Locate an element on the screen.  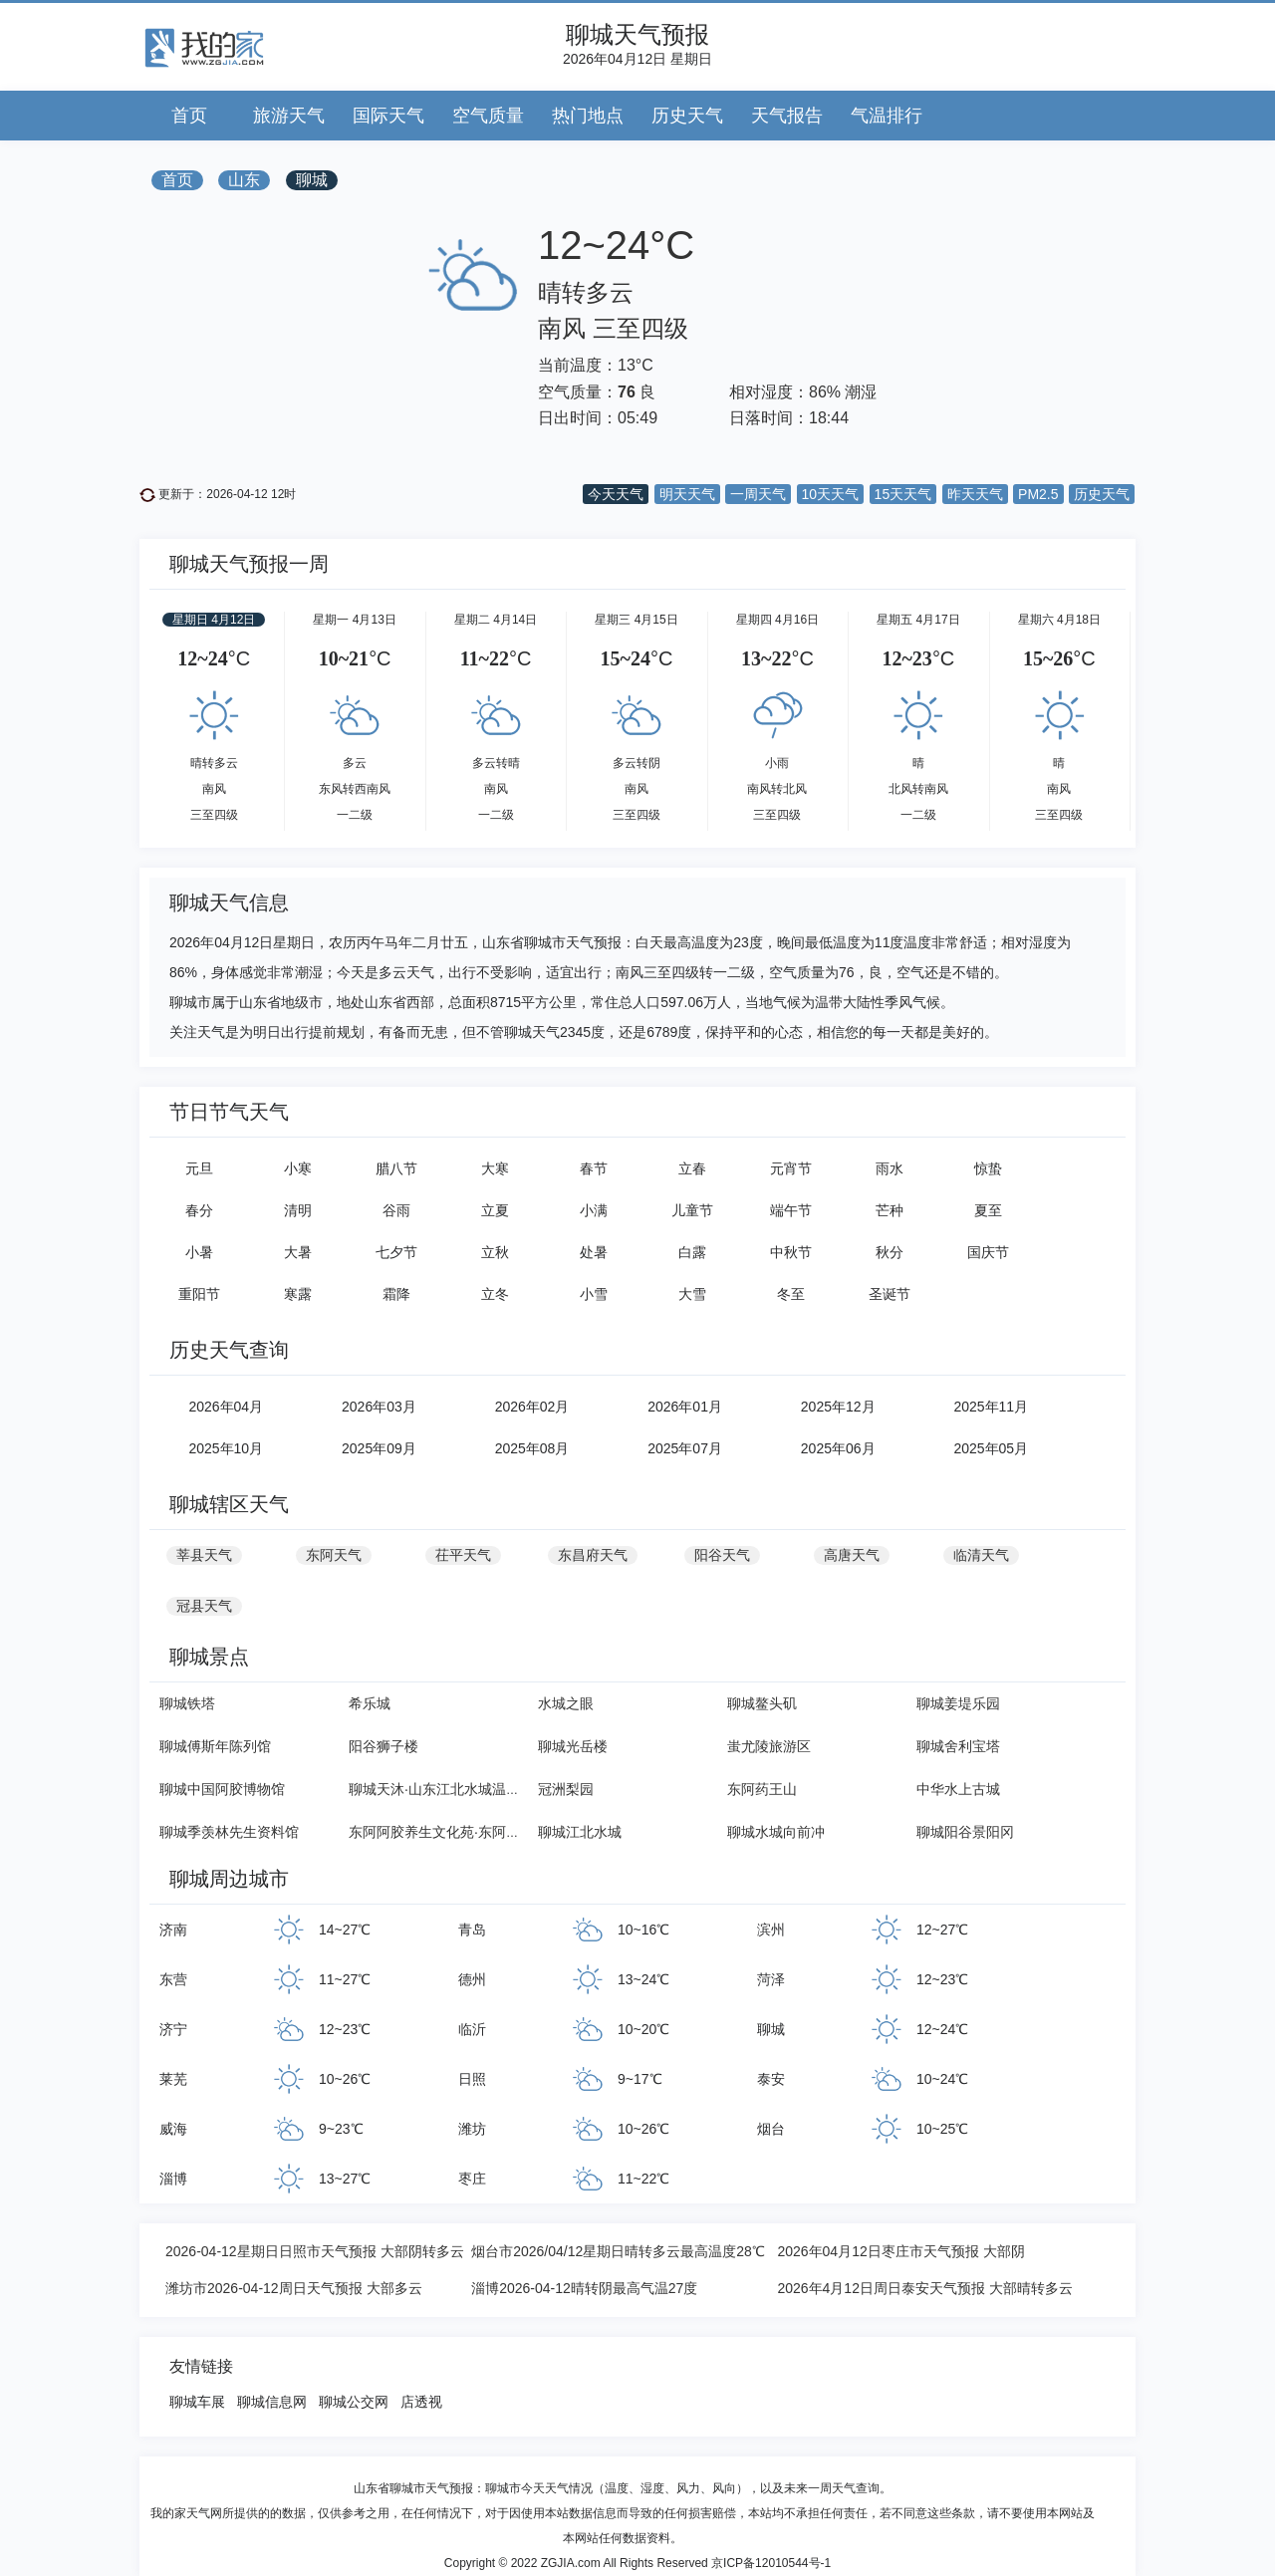
聊城中国阿胶博物馆 is located at coordinates (222, 1789).